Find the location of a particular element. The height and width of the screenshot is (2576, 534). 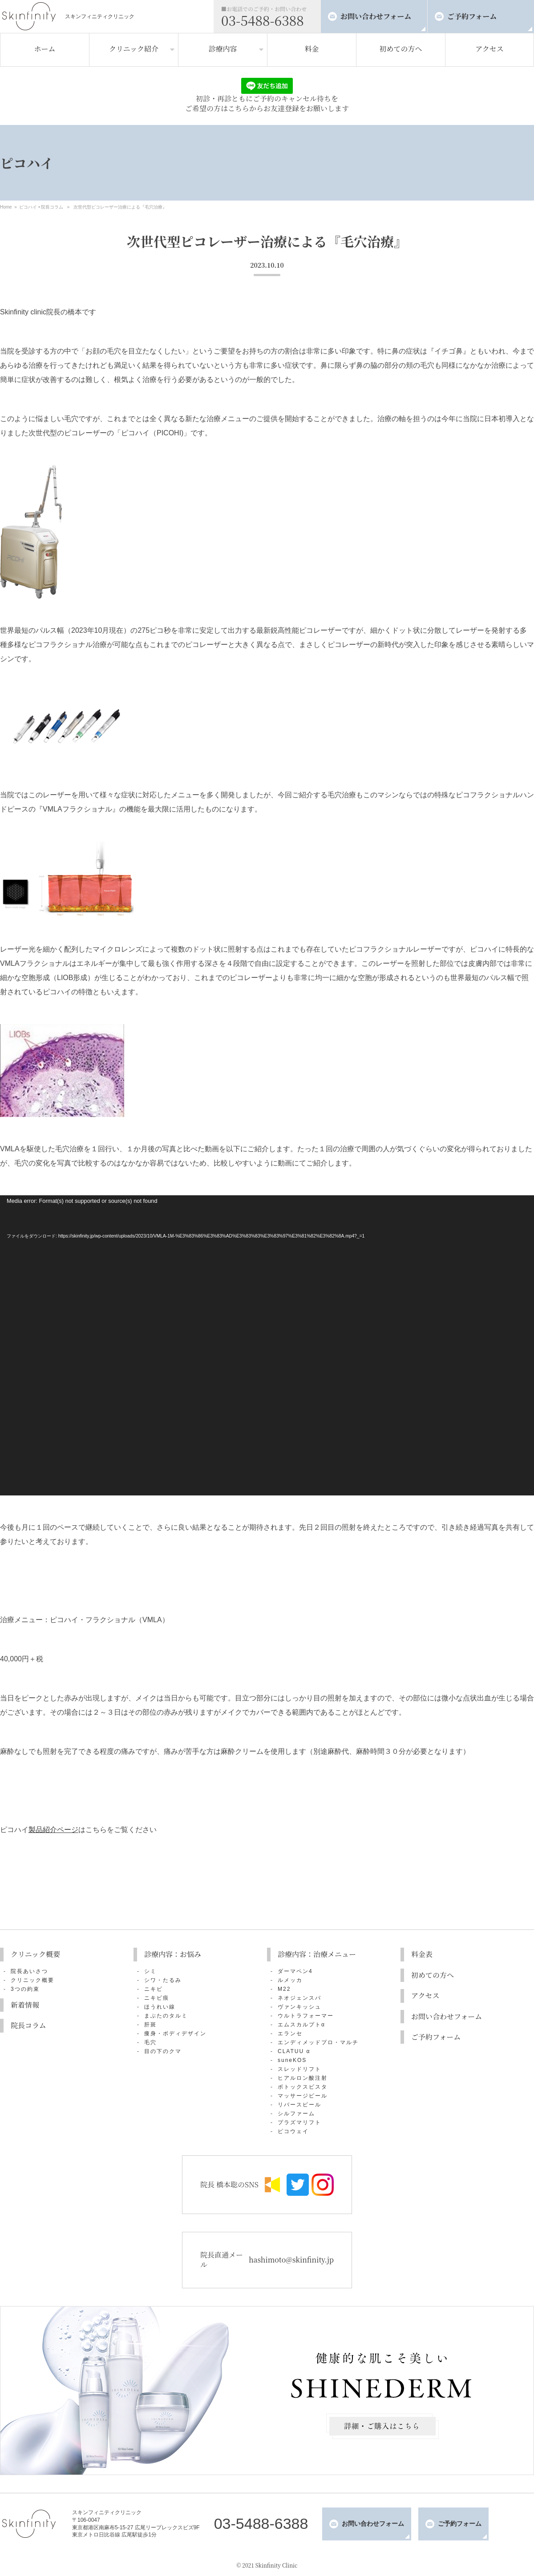

製品紹介ページ is located at coordinates (53, 1829).